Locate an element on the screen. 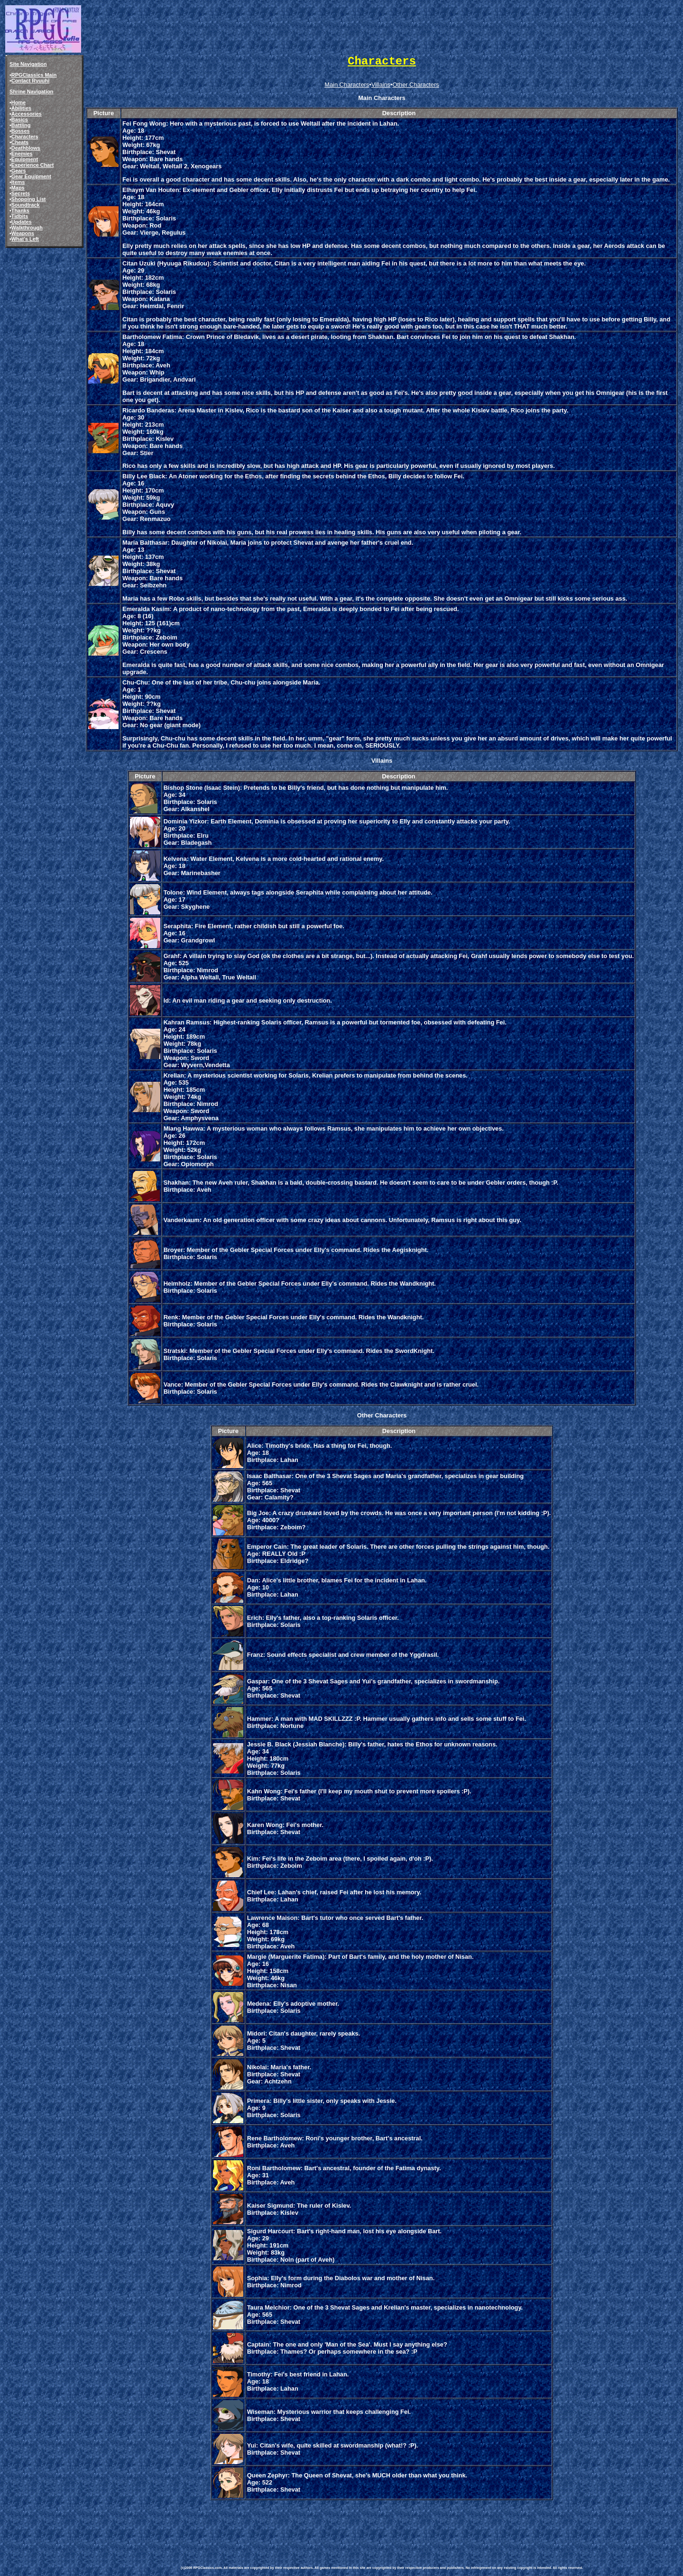 The height and width of the screenshot is (2576, 683). Deathblows is located at coordinates (25, 148).